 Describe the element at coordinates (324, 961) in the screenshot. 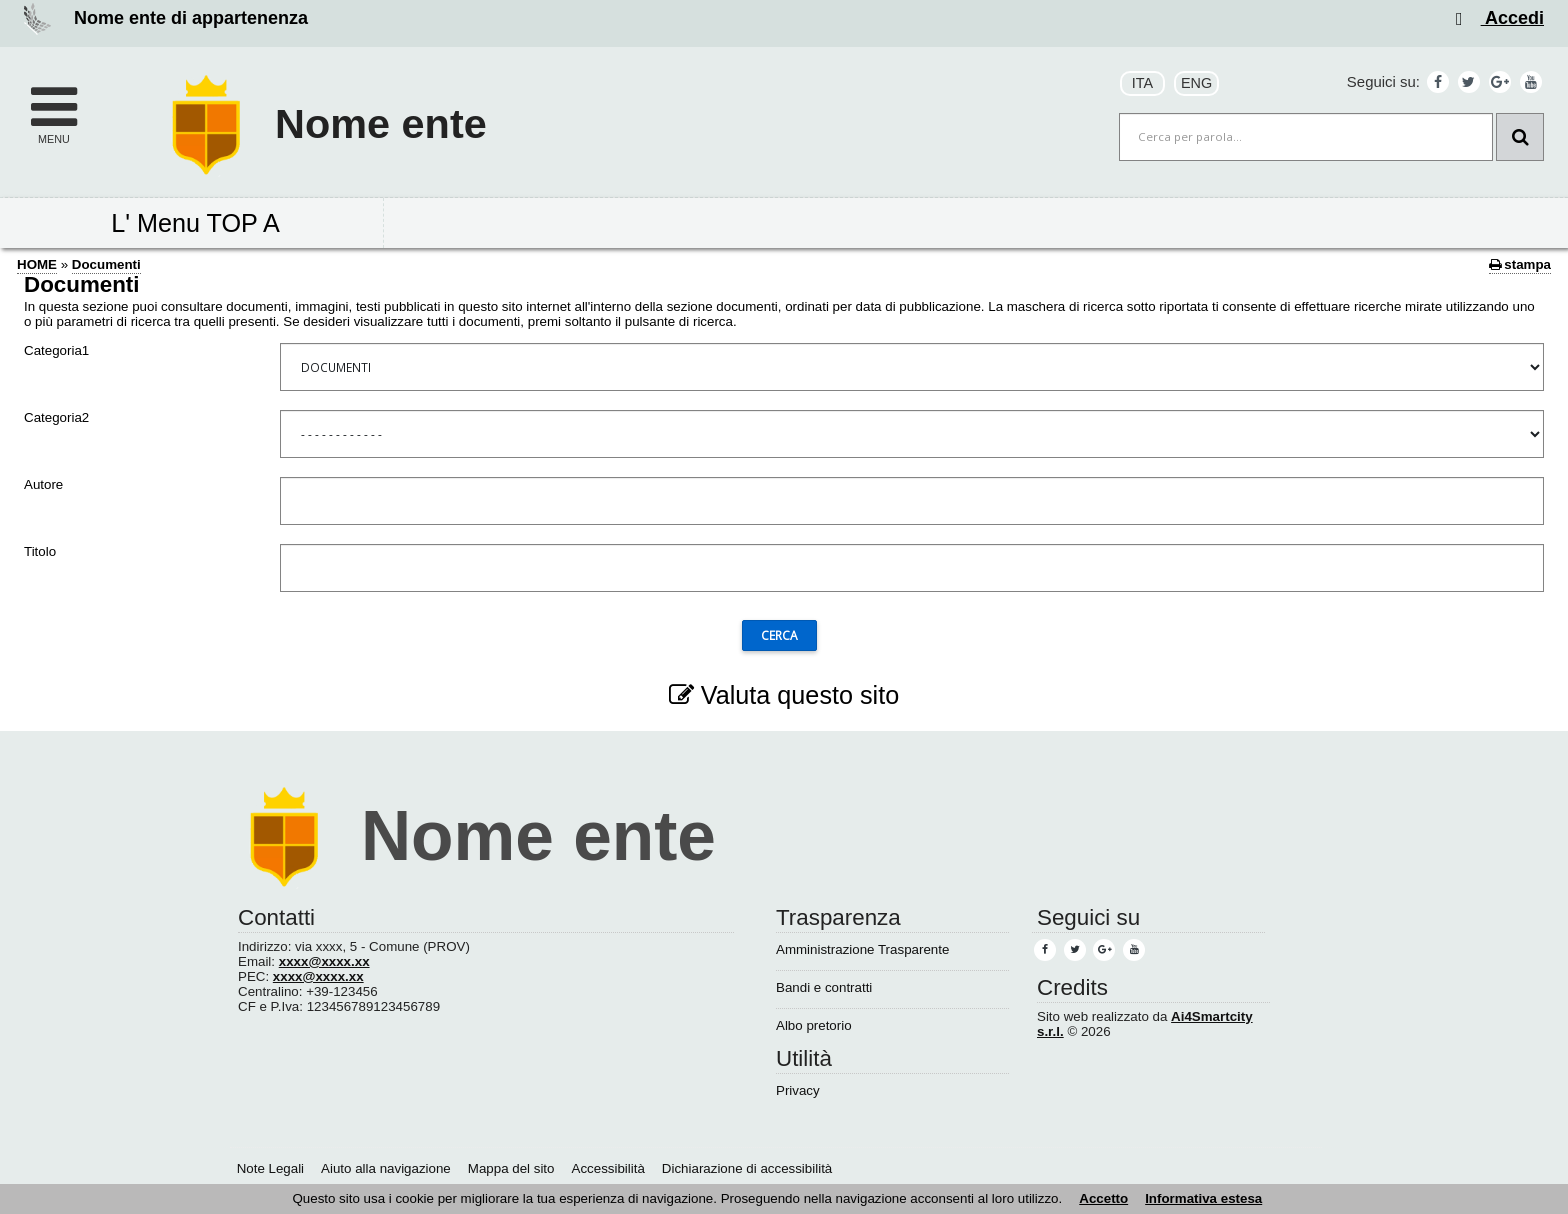

I see `xxxx@xxxx.xx` at that location.